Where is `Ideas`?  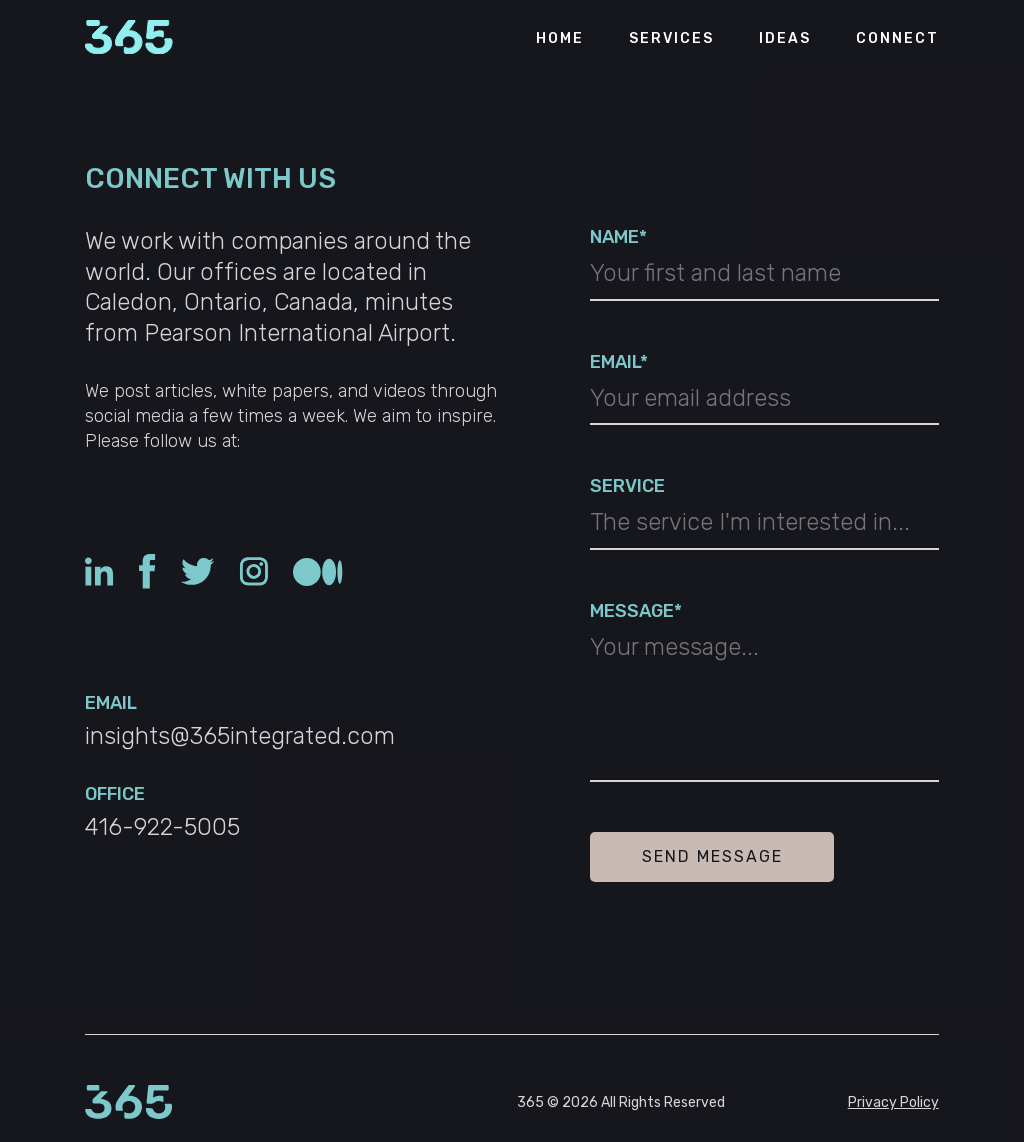
Ideas is located at coordinates (785, 39).